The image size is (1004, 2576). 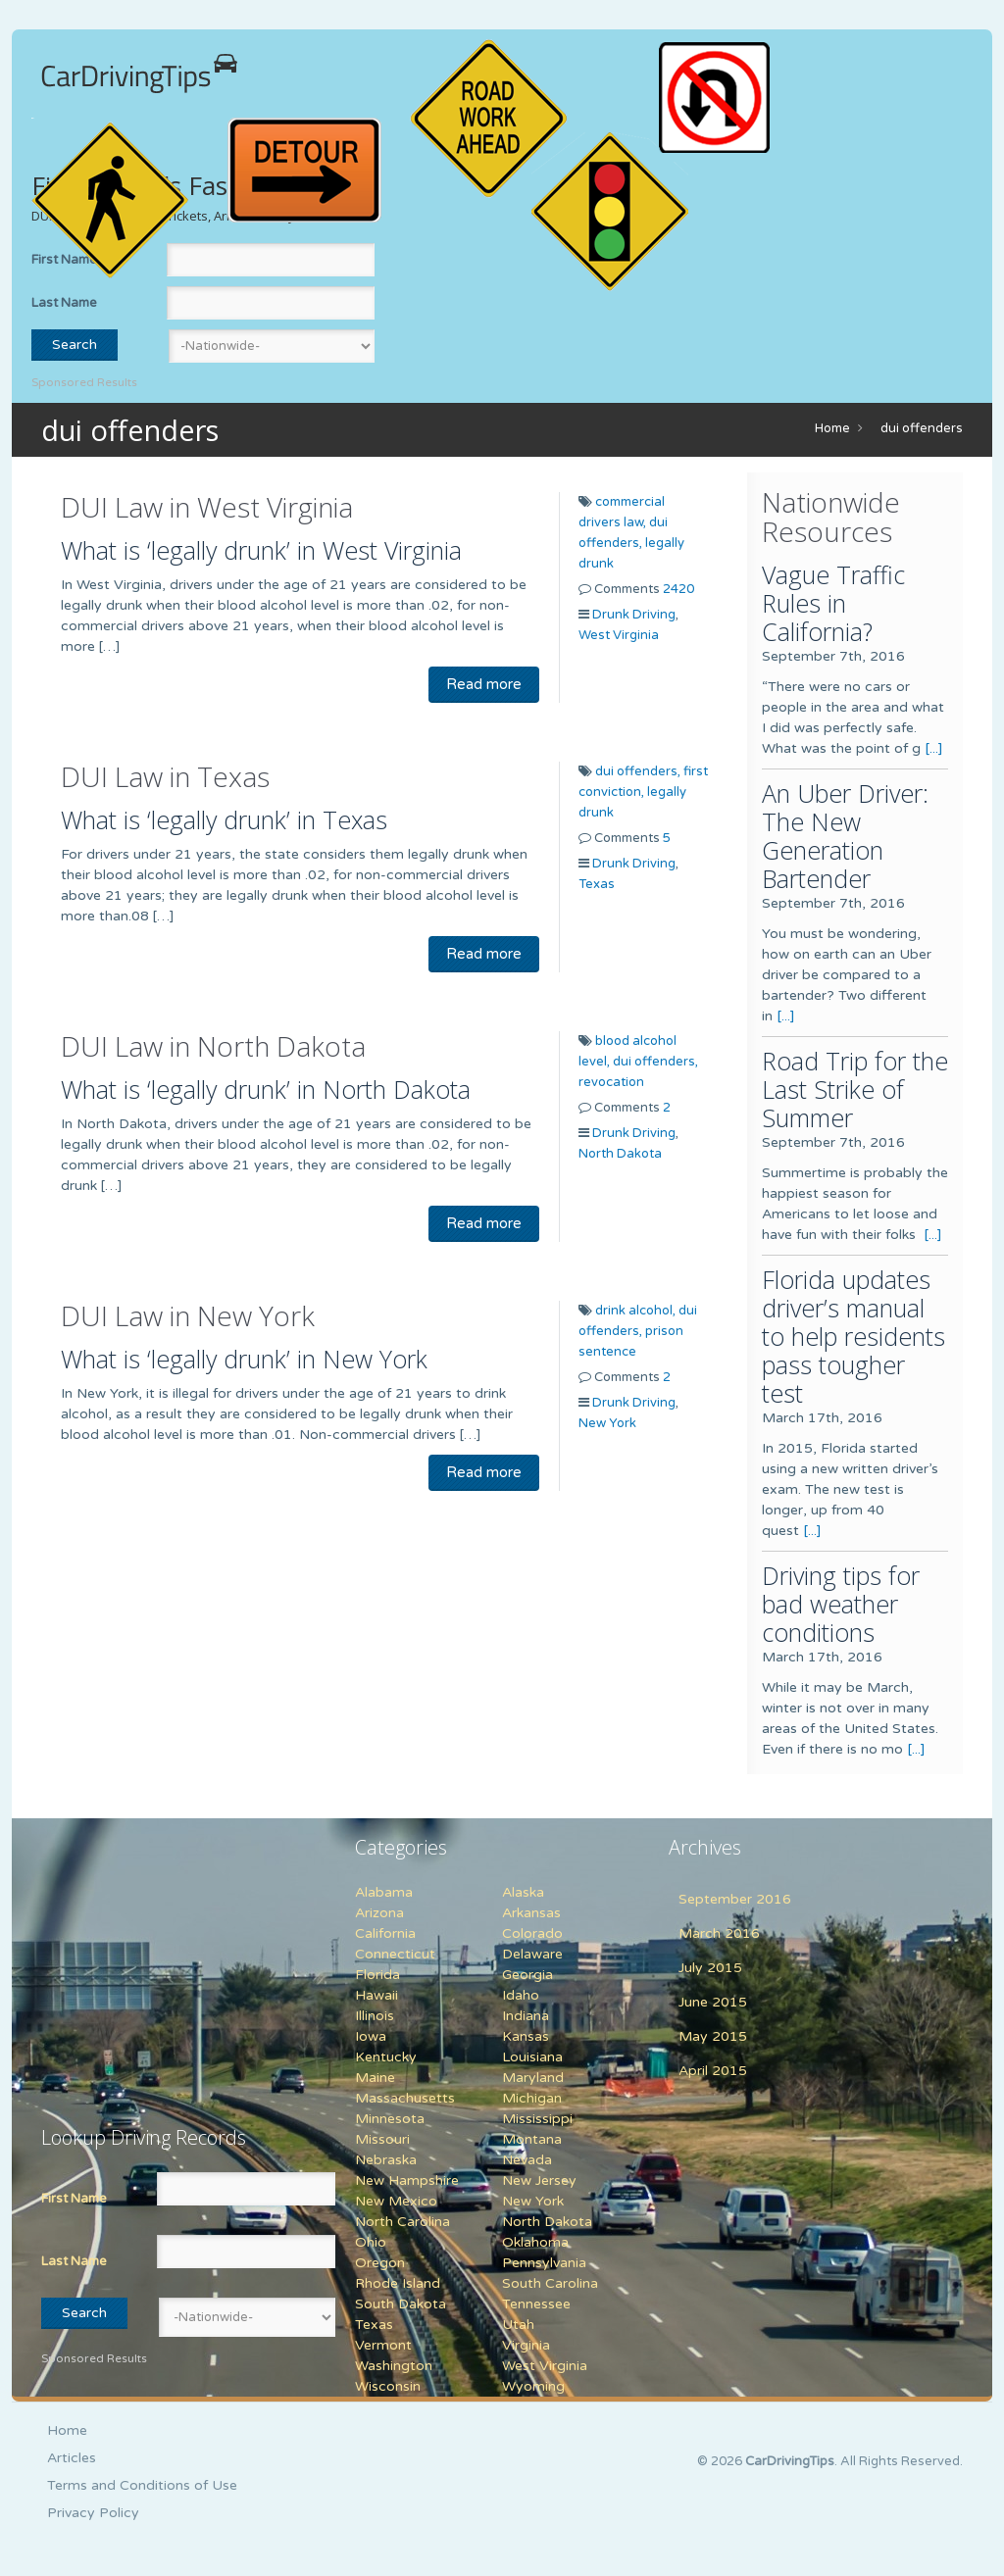 I want to click on Connecticut, so click(x=395, y=1954).